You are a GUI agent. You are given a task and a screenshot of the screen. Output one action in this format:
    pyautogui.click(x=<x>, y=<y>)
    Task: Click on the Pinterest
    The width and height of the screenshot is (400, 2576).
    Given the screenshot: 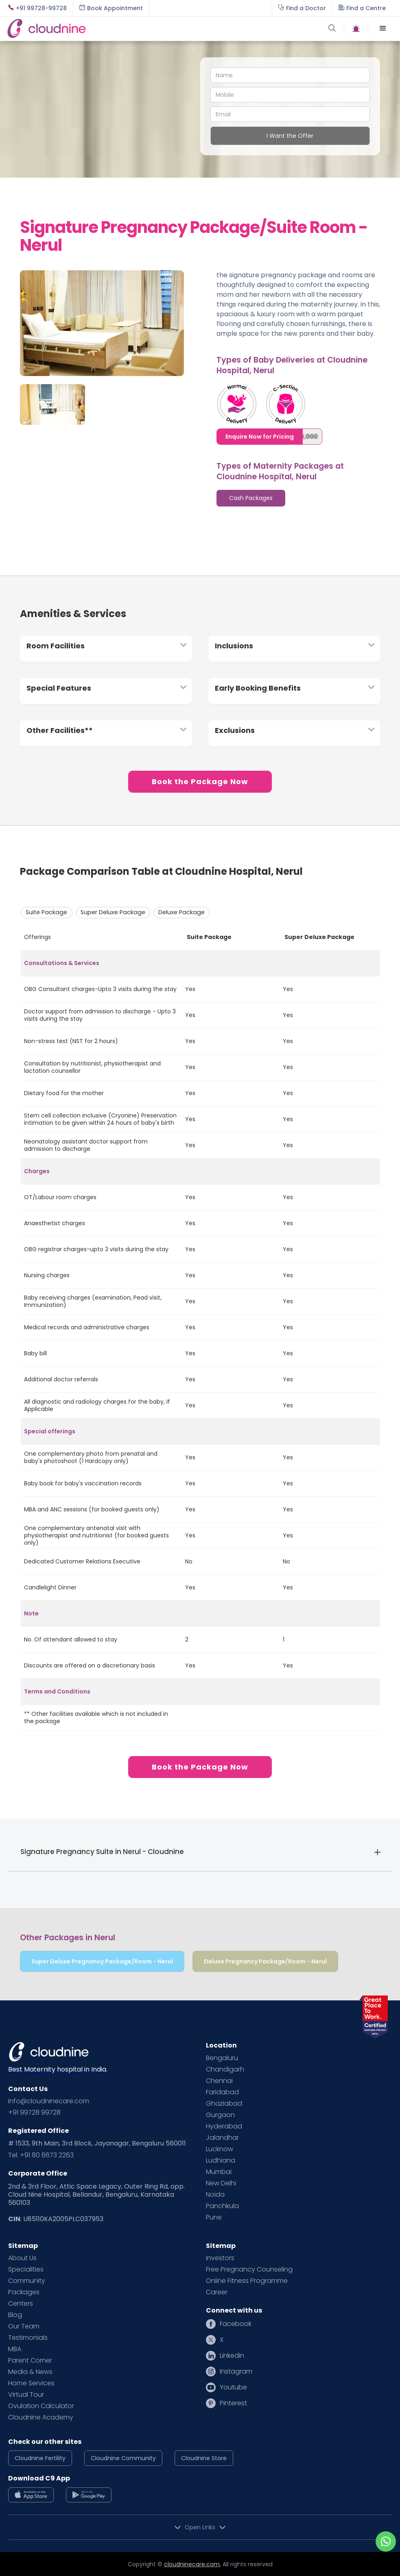 What is the action you would take?
    pyautogui.click(x=233, y=2403)
    